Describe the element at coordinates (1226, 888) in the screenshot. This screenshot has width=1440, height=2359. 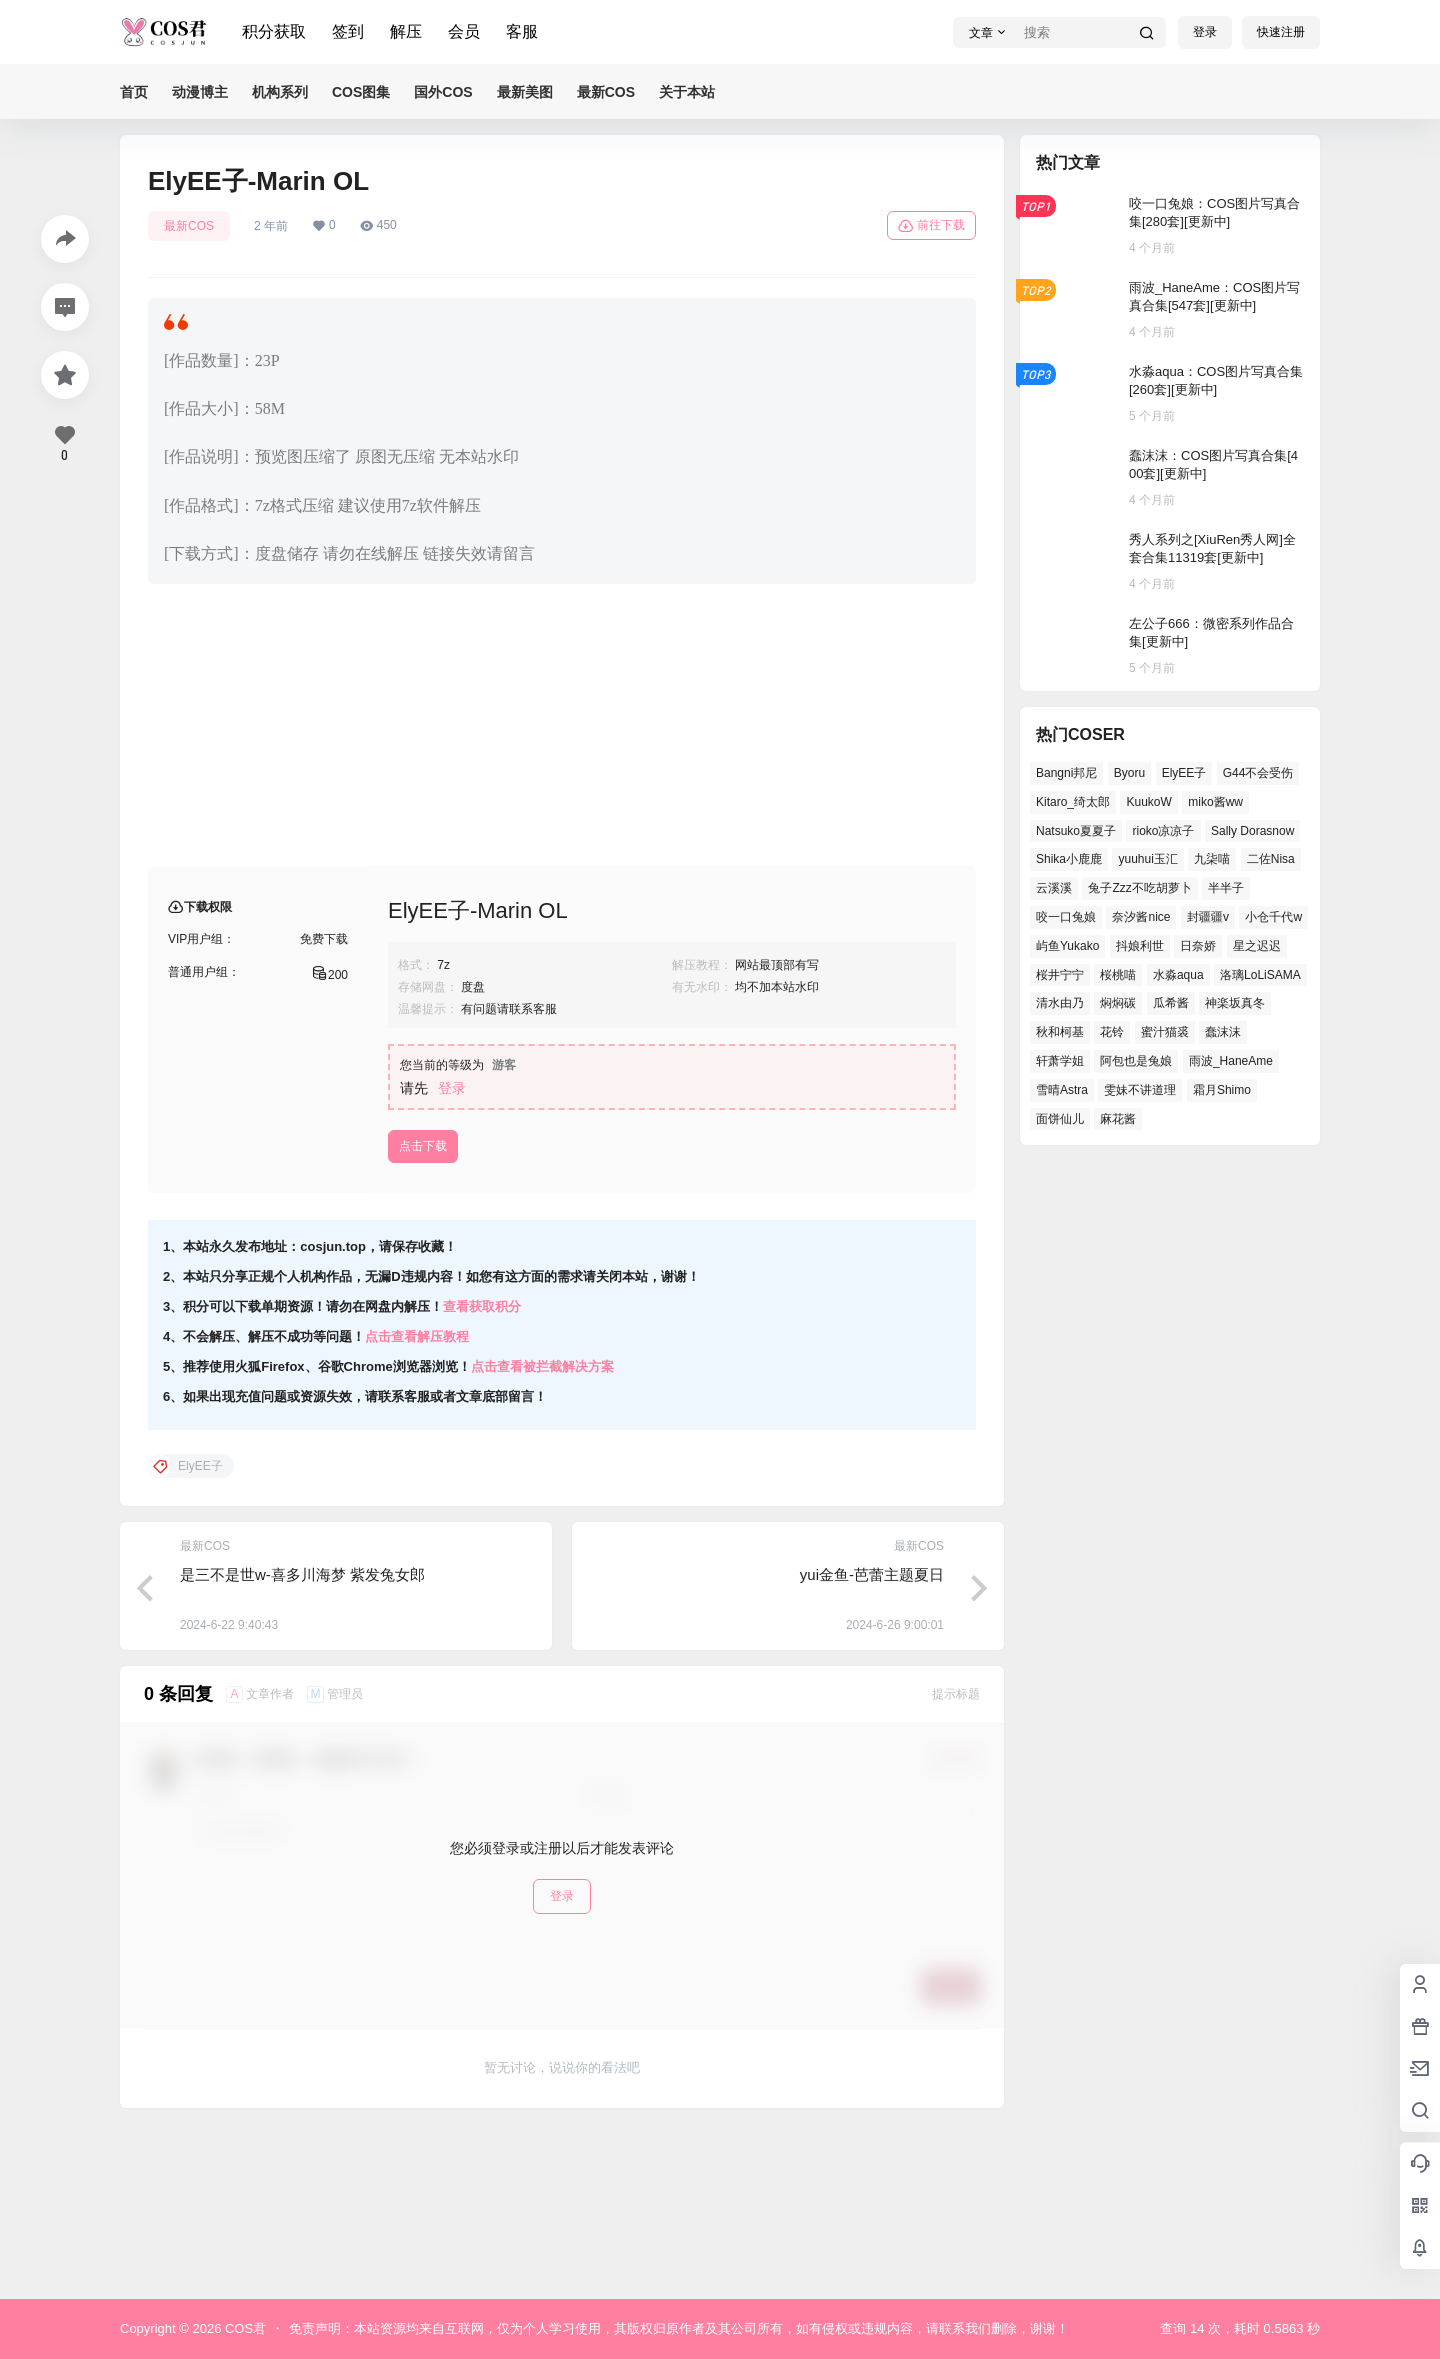
I see `半半子 [半半子 (38个项目)]` at that location.